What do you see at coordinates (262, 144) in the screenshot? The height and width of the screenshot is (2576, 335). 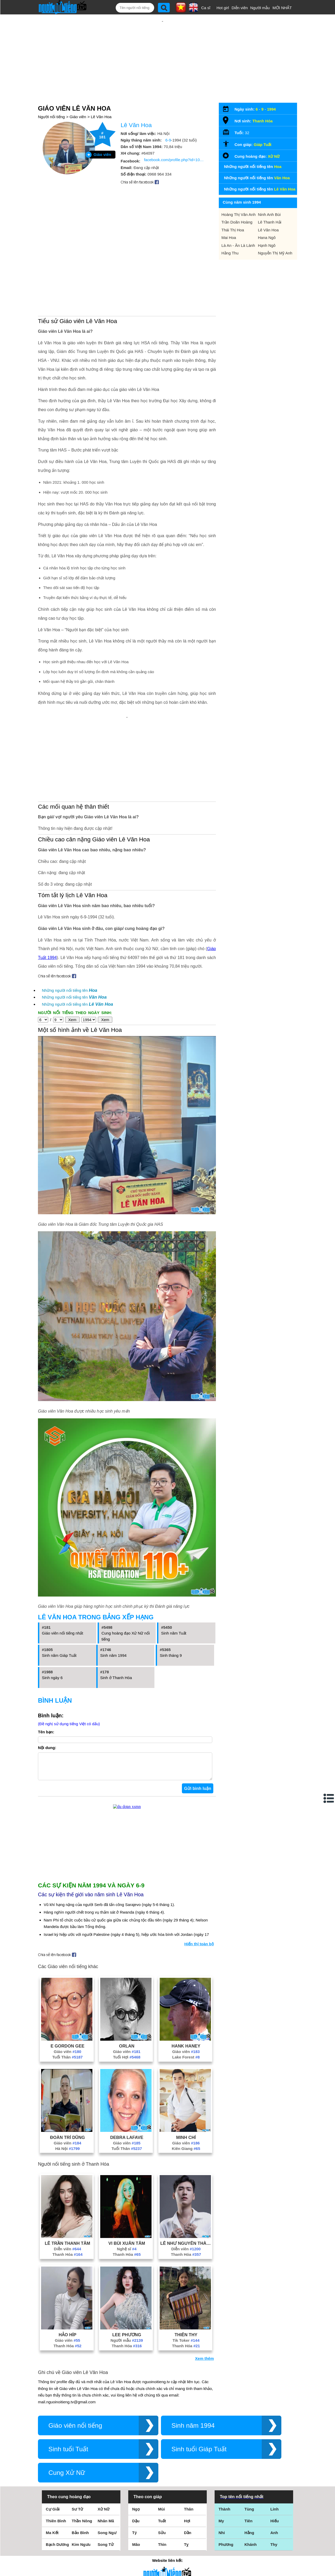 I see `Giáp Tuất` at bounding box center [262, 144].